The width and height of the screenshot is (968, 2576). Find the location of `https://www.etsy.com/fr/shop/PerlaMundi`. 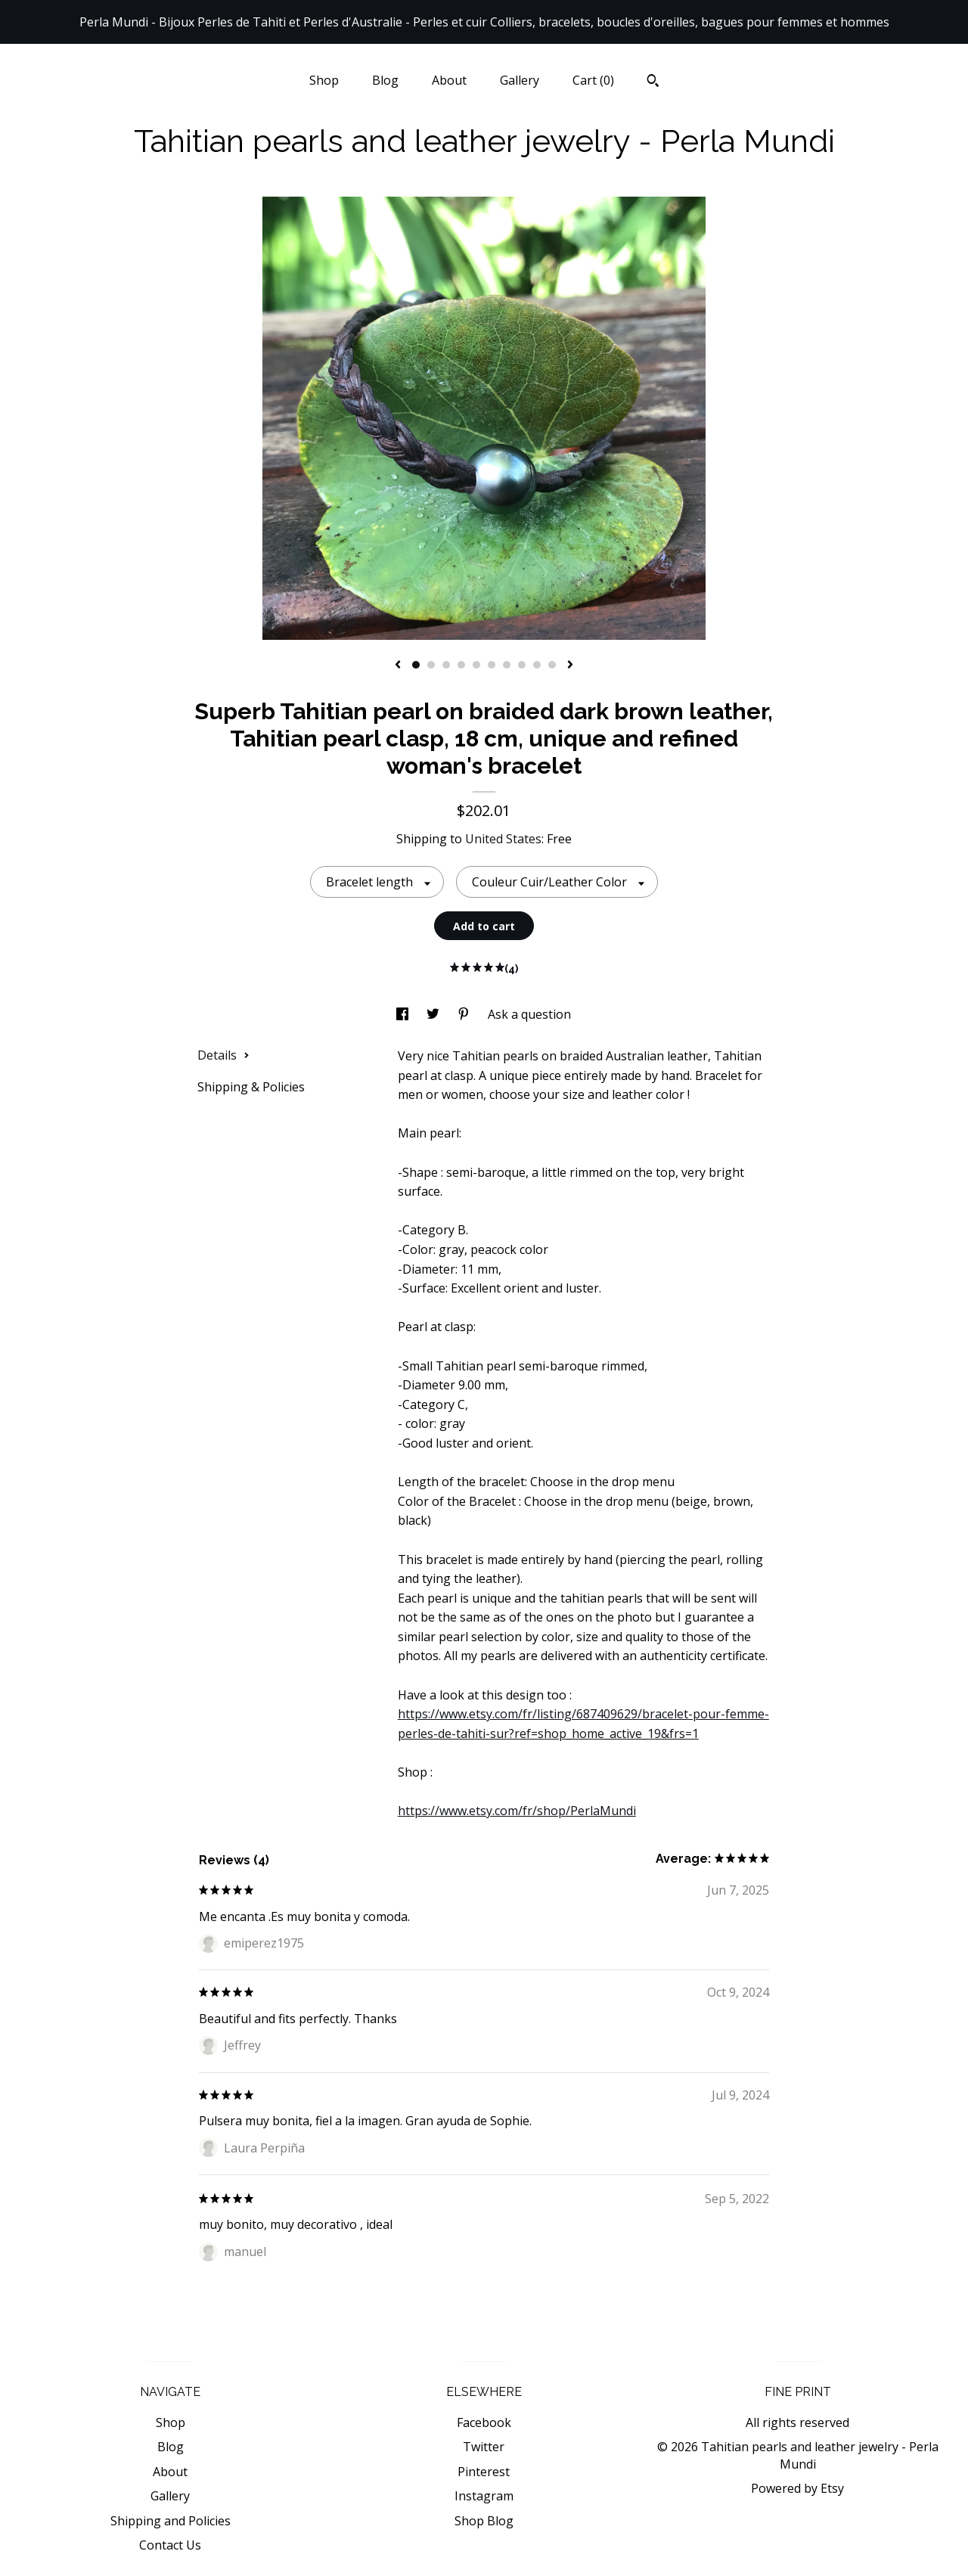

https://www.etsy.com/fr/shop/PerlaMundi is located at coordinates (517, 1810).